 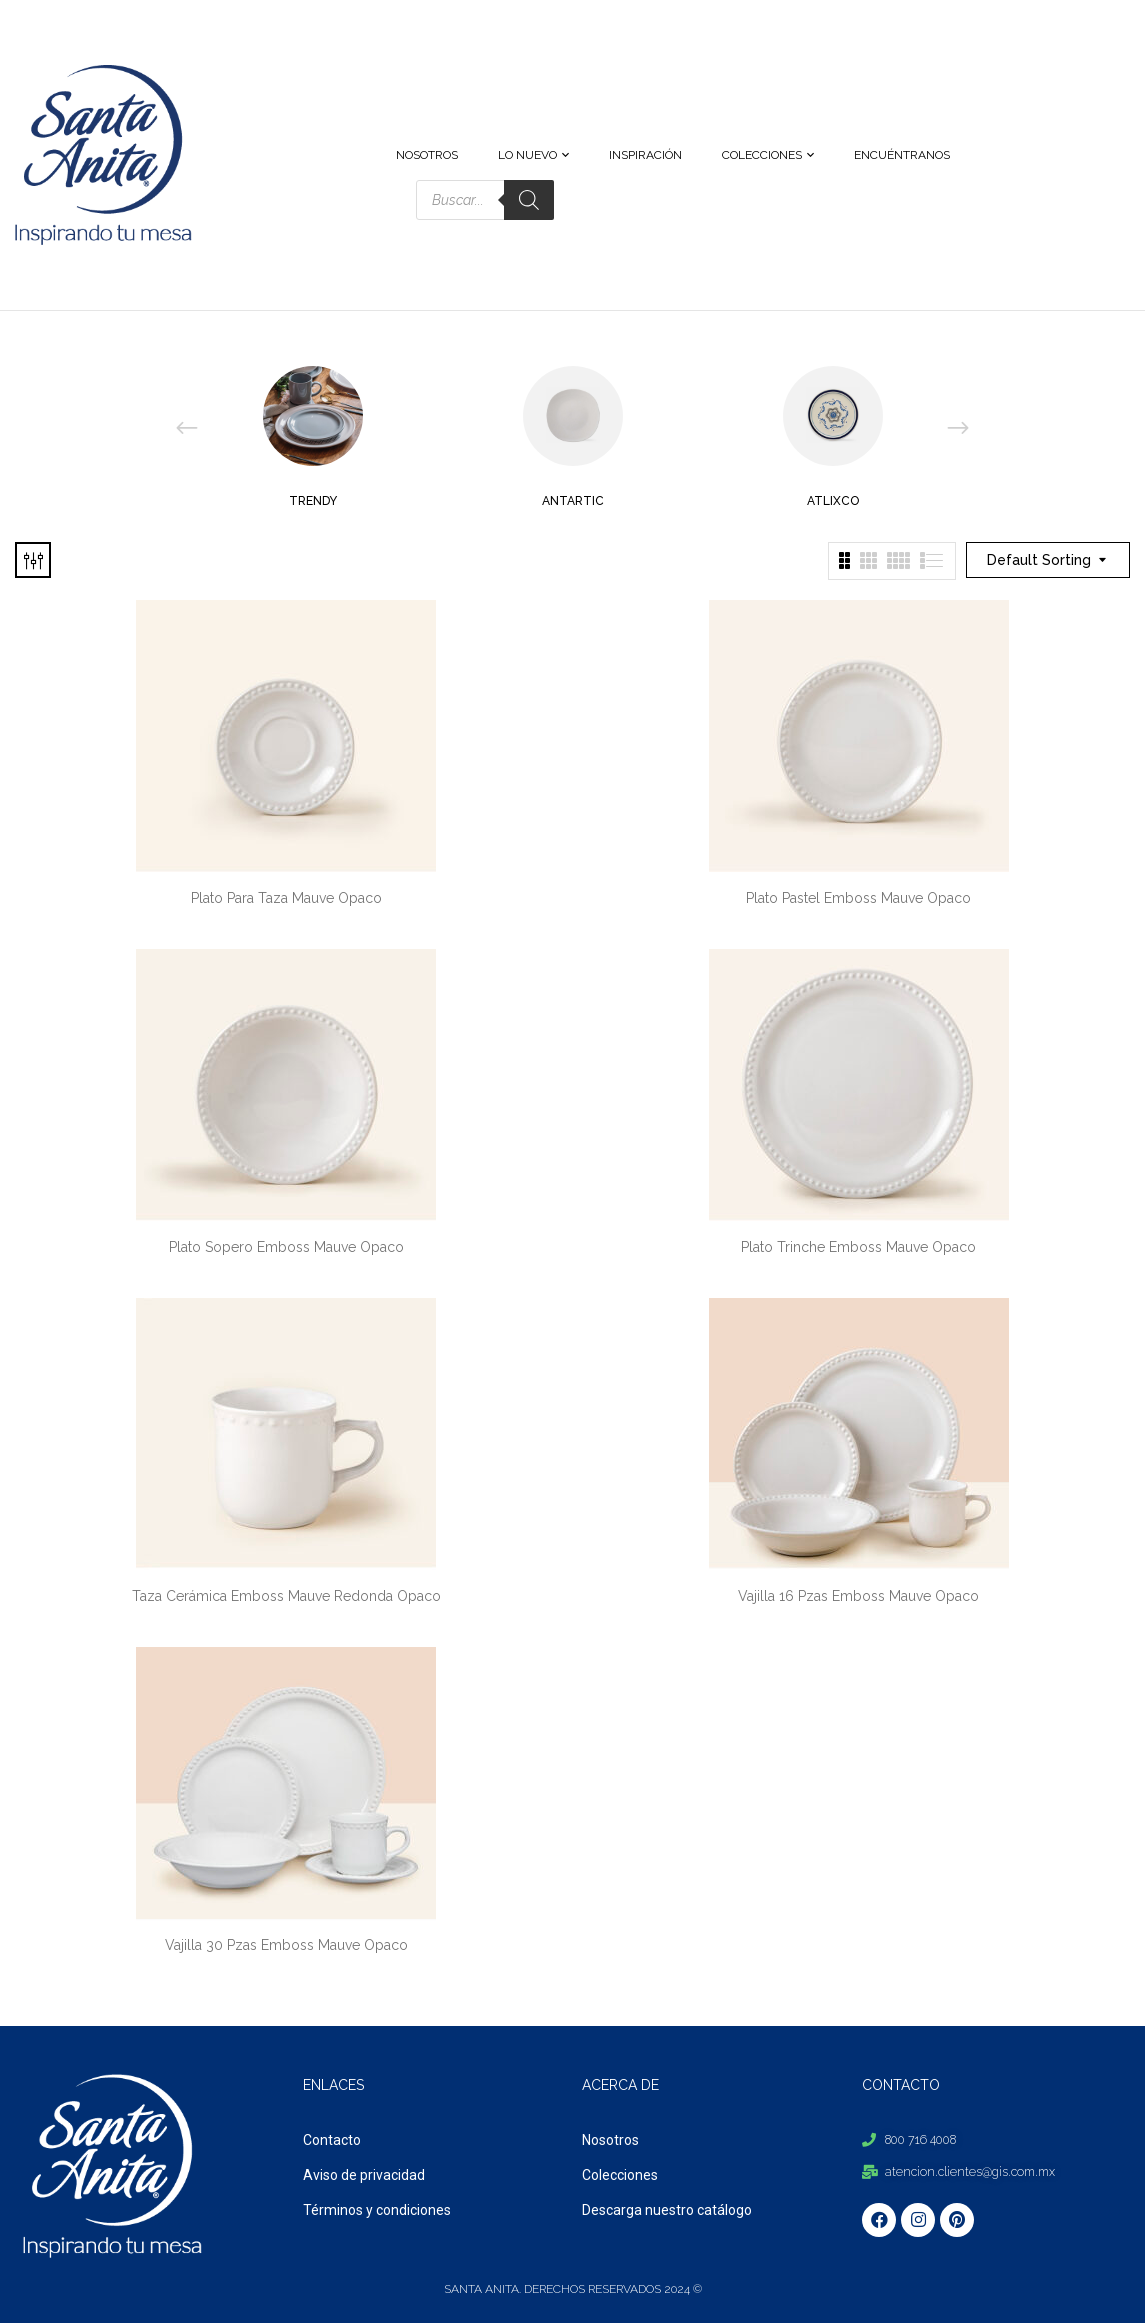 I want to click on Colecciones, so click(x=620, y=2175).